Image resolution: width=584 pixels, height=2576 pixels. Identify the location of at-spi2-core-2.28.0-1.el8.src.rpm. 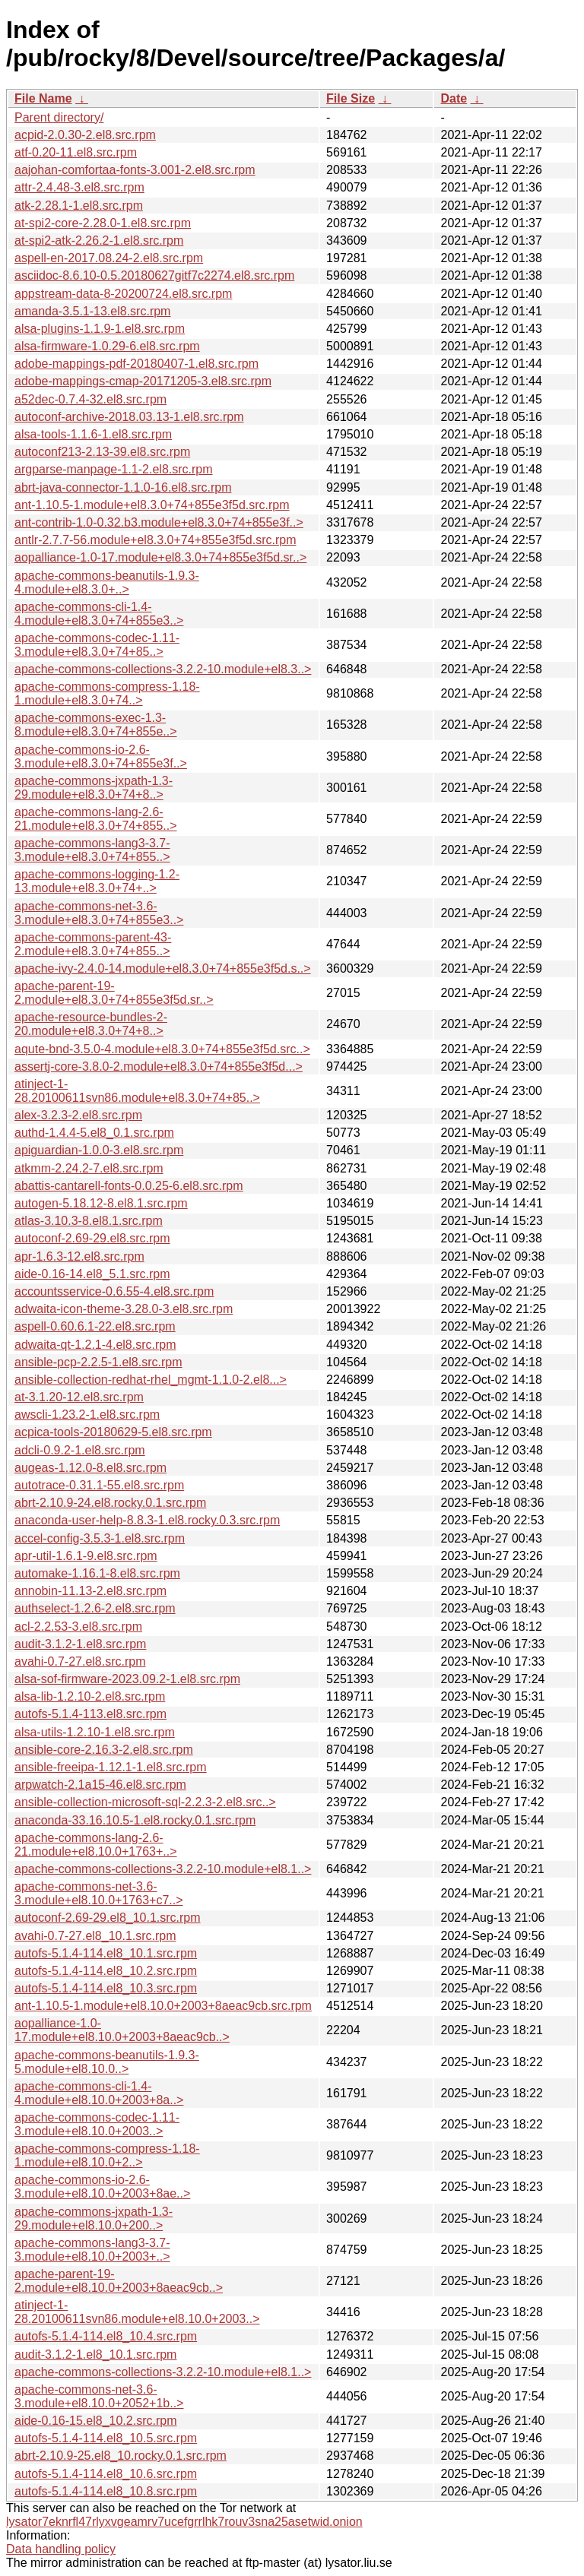
(102, 223).